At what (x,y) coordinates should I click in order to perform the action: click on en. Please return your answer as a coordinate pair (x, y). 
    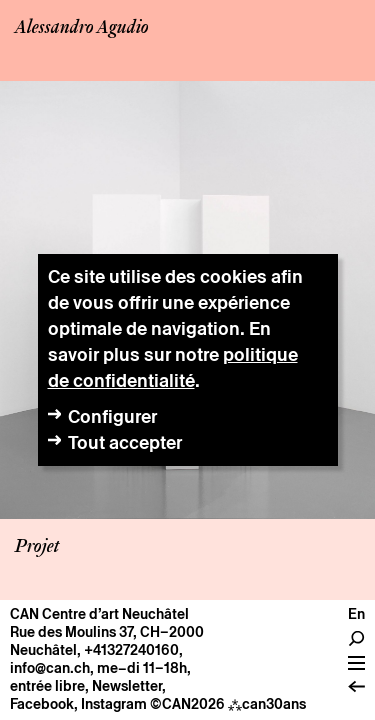
    Looking at the image, I should click on (356, 614).